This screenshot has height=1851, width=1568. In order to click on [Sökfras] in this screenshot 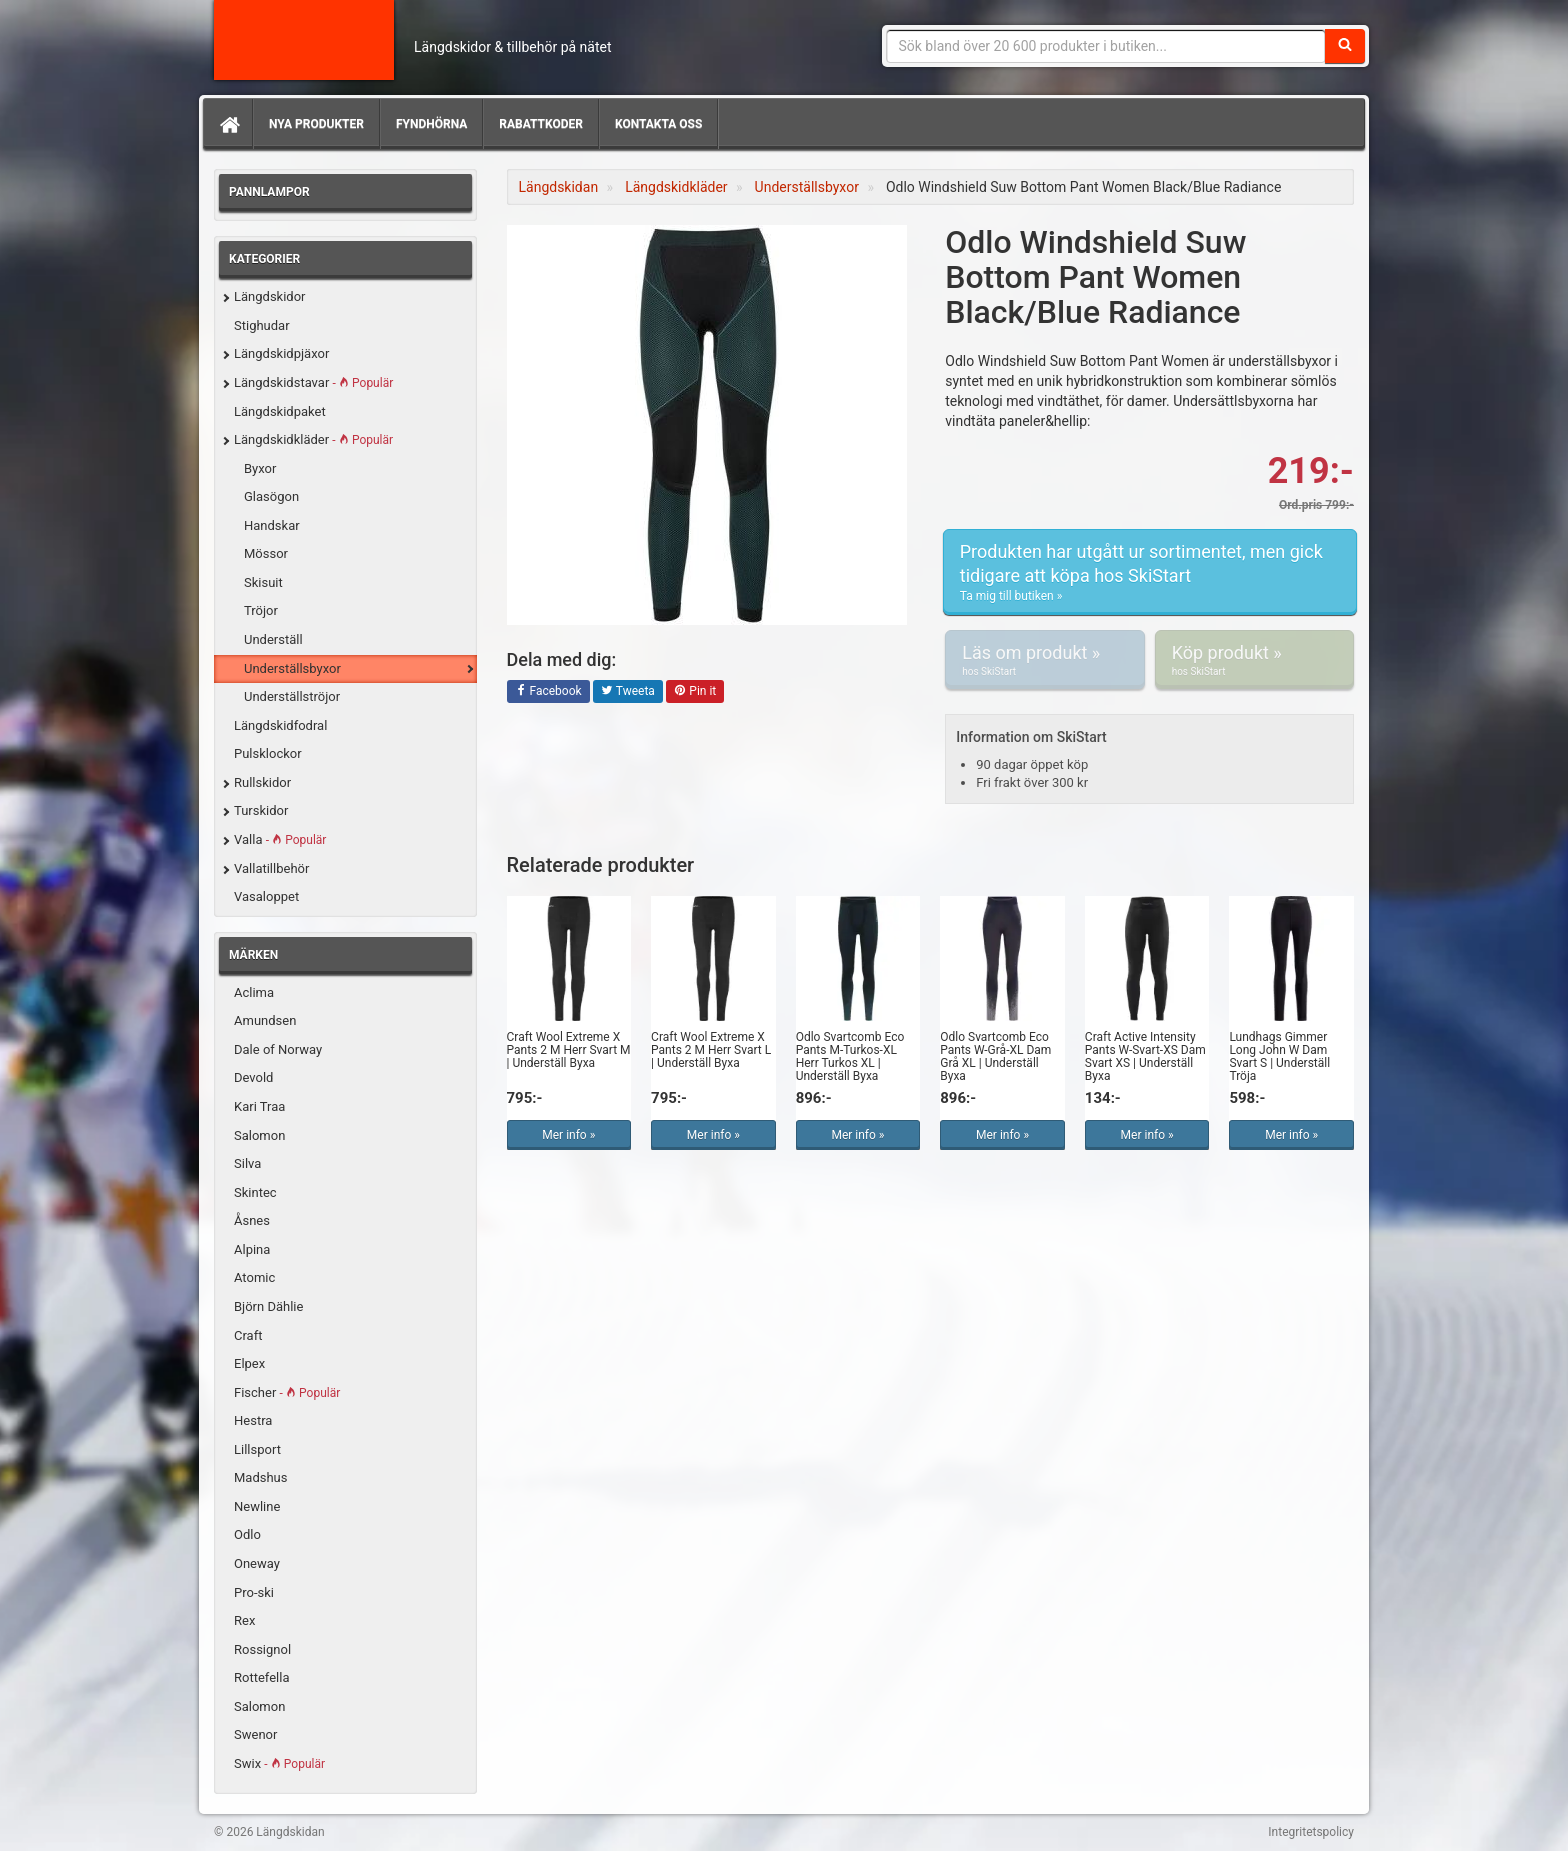, I will do `click(1106, 46)`.